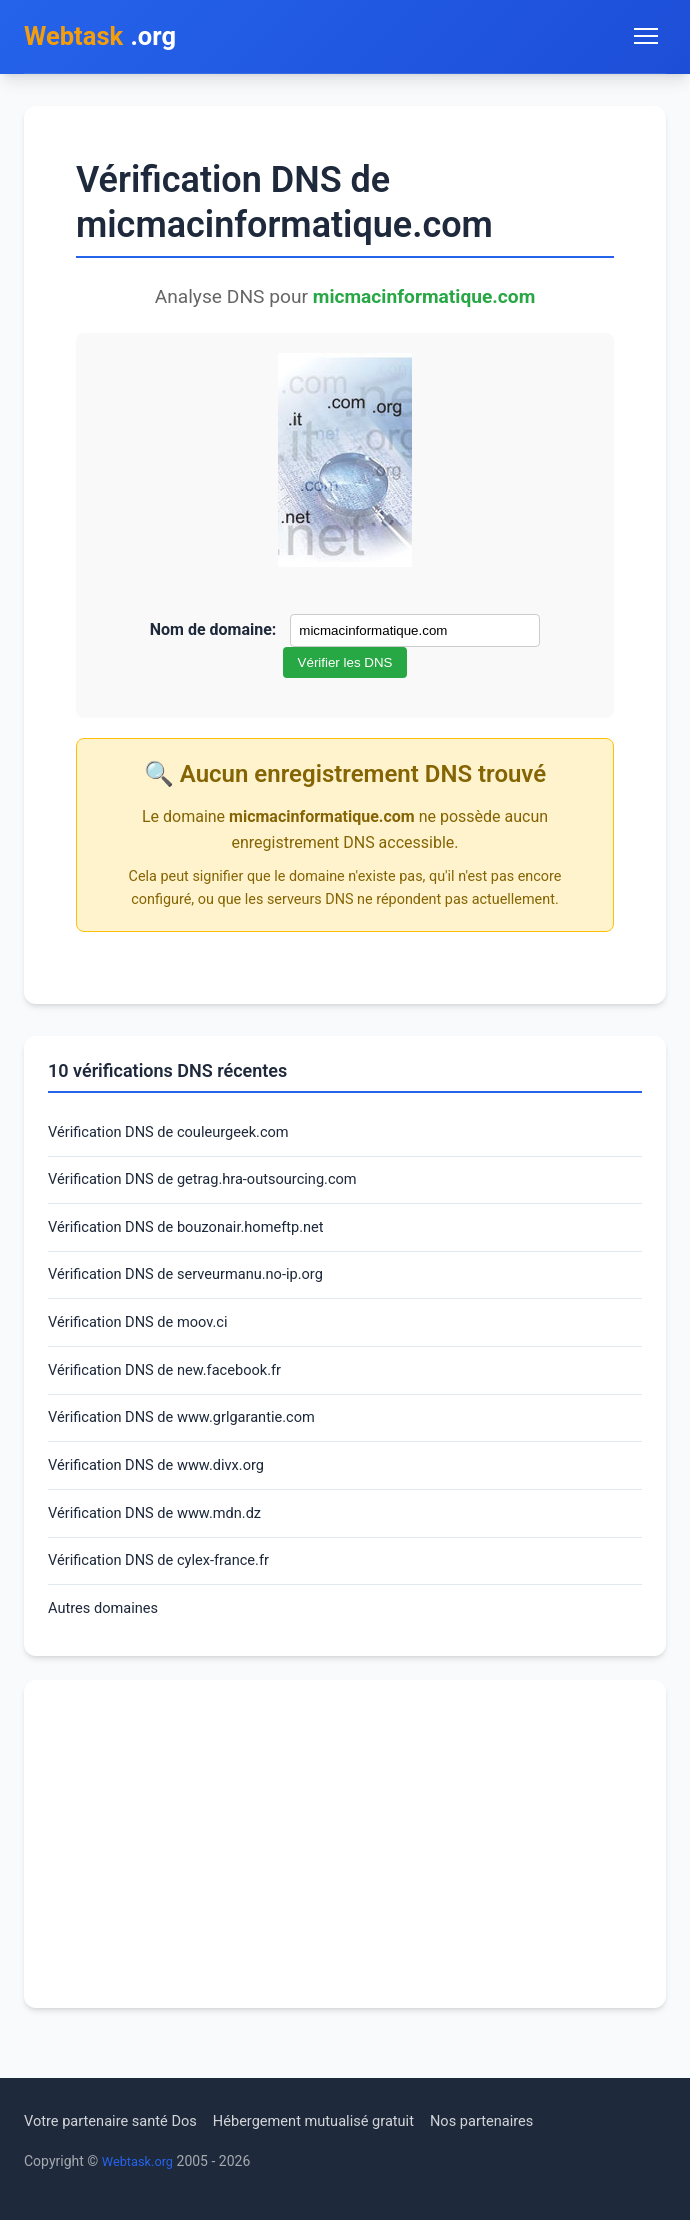  What do you see at coordinates (646, 38) in the screenshot?
I see `[Toggle navigation menu]` at bounding box center [646, 38].